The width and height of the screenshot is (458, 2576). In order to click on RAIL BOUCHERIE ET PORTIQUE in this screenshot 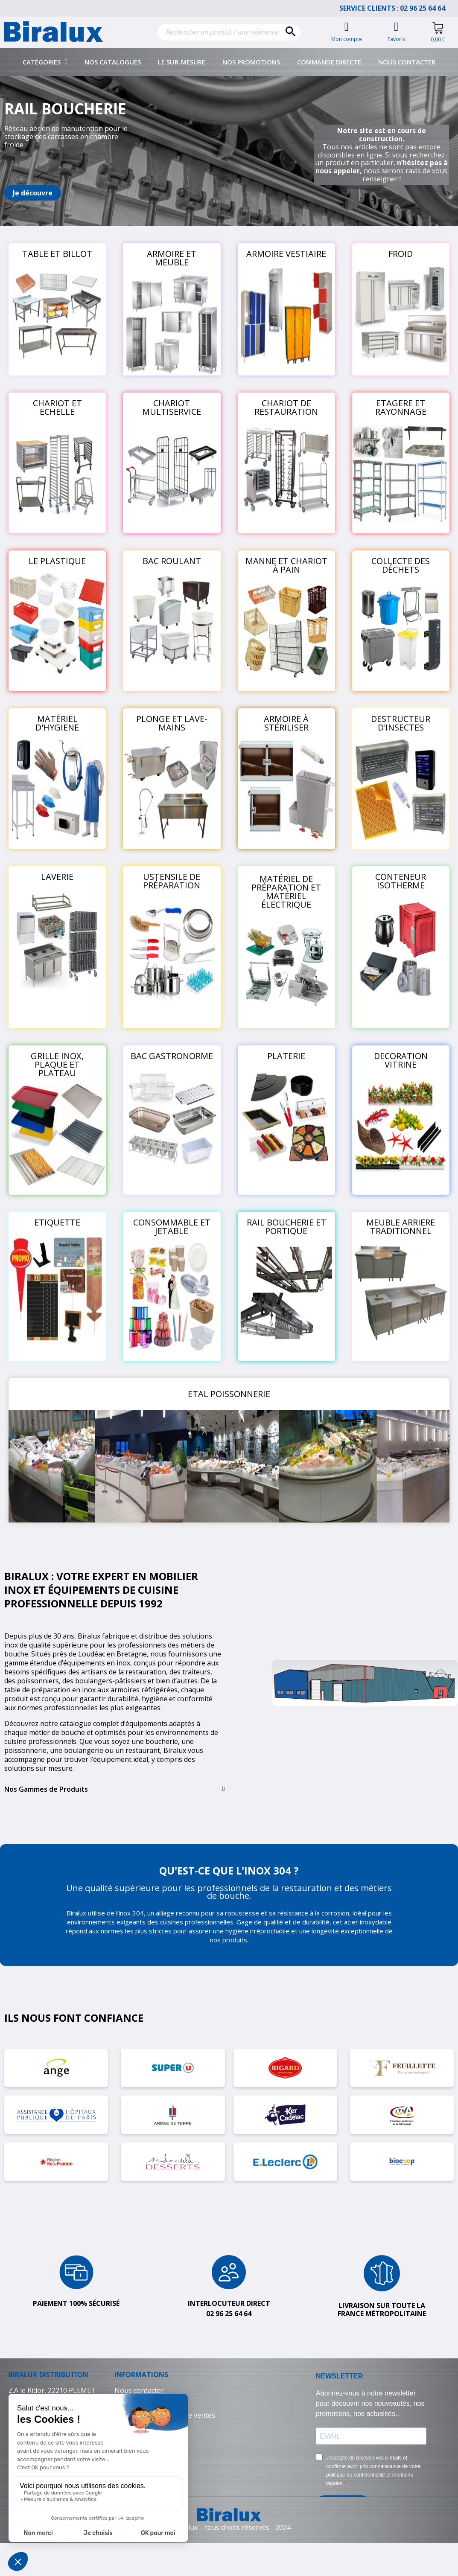, I will do `click(286, 1227)`.